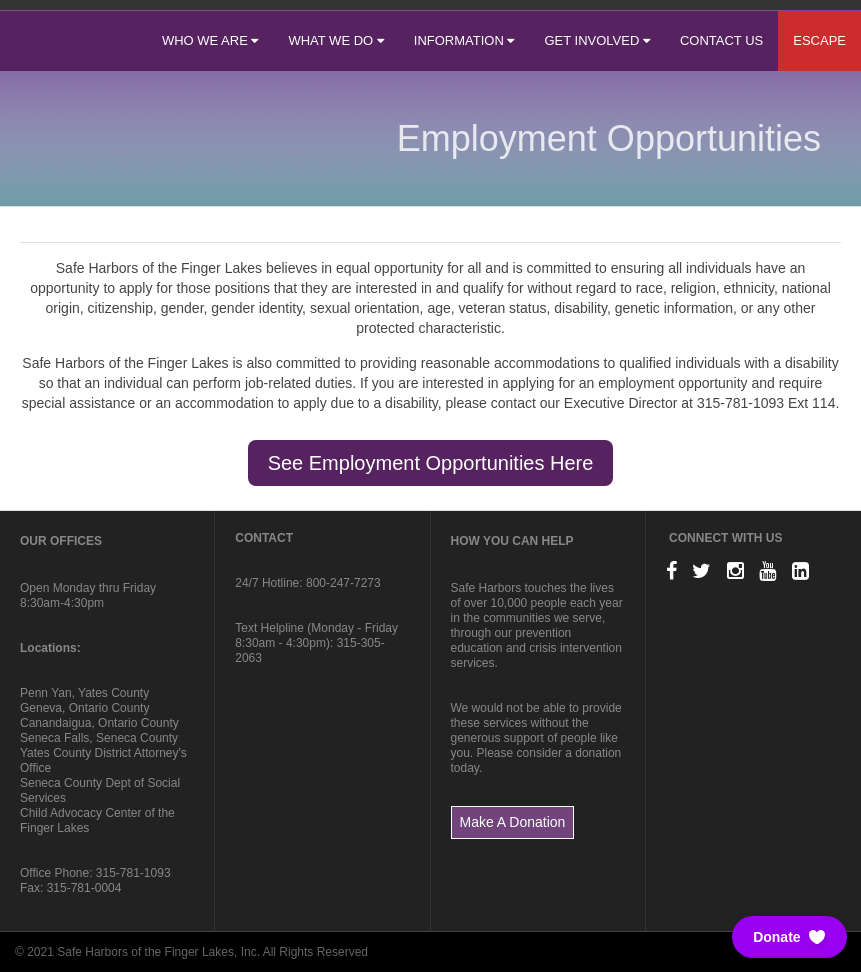  Describe the element at coordinates (431, 463) in the screenshot. I see `See Employment Opportunities Here` at that location.